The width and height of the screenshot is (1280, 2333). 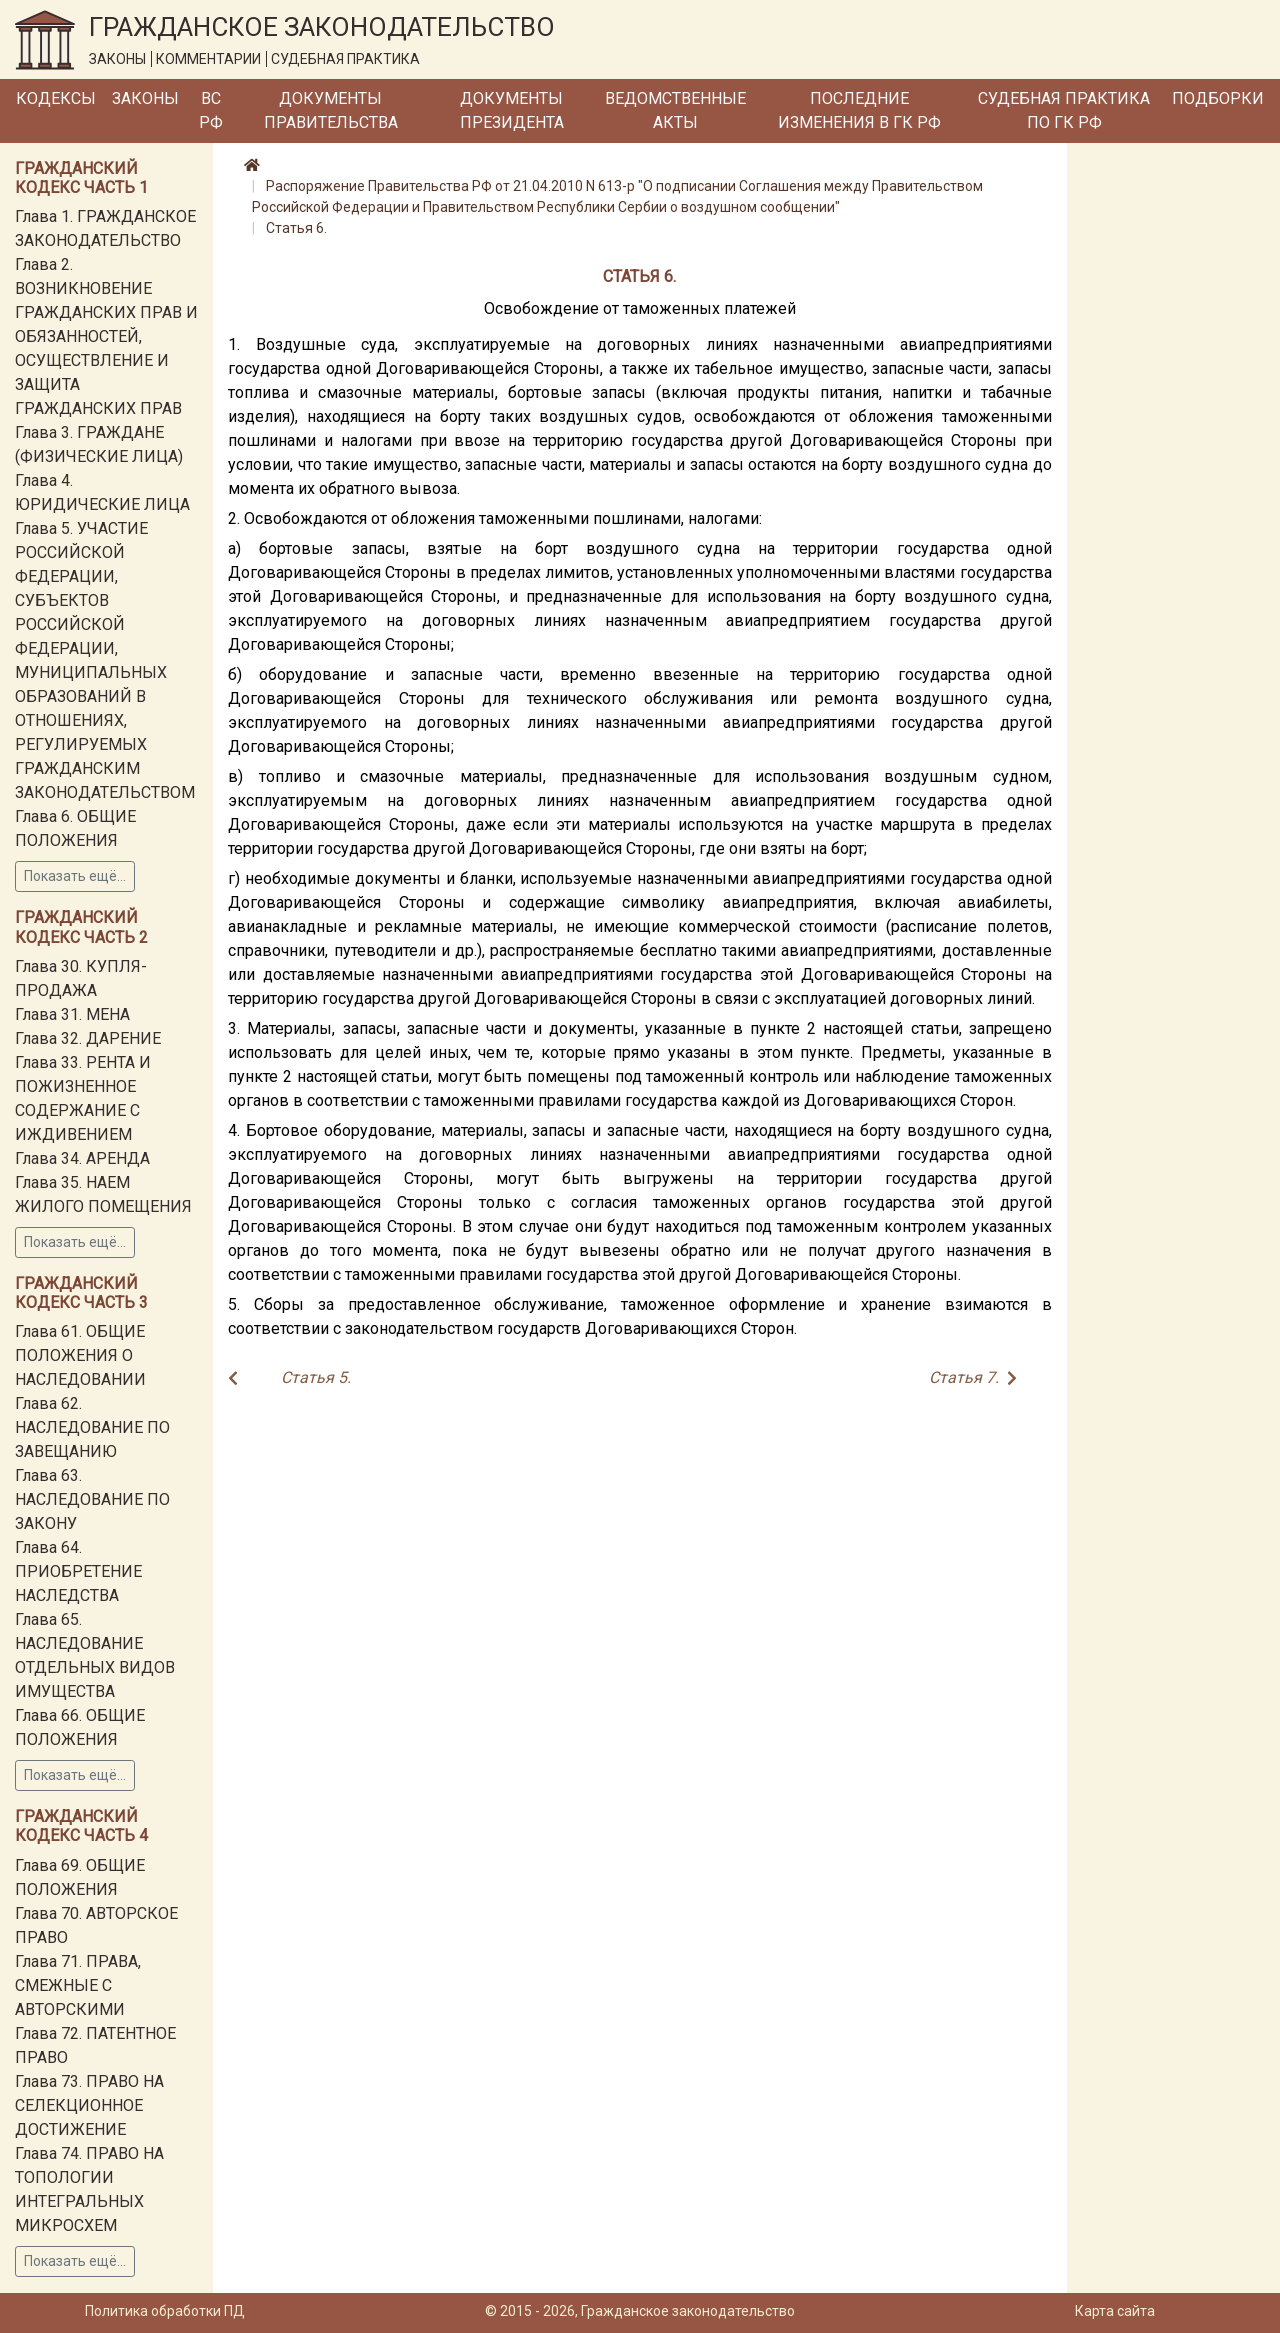 I want to click on Глава 31. МЕНА, so click(x=72, y=1014).